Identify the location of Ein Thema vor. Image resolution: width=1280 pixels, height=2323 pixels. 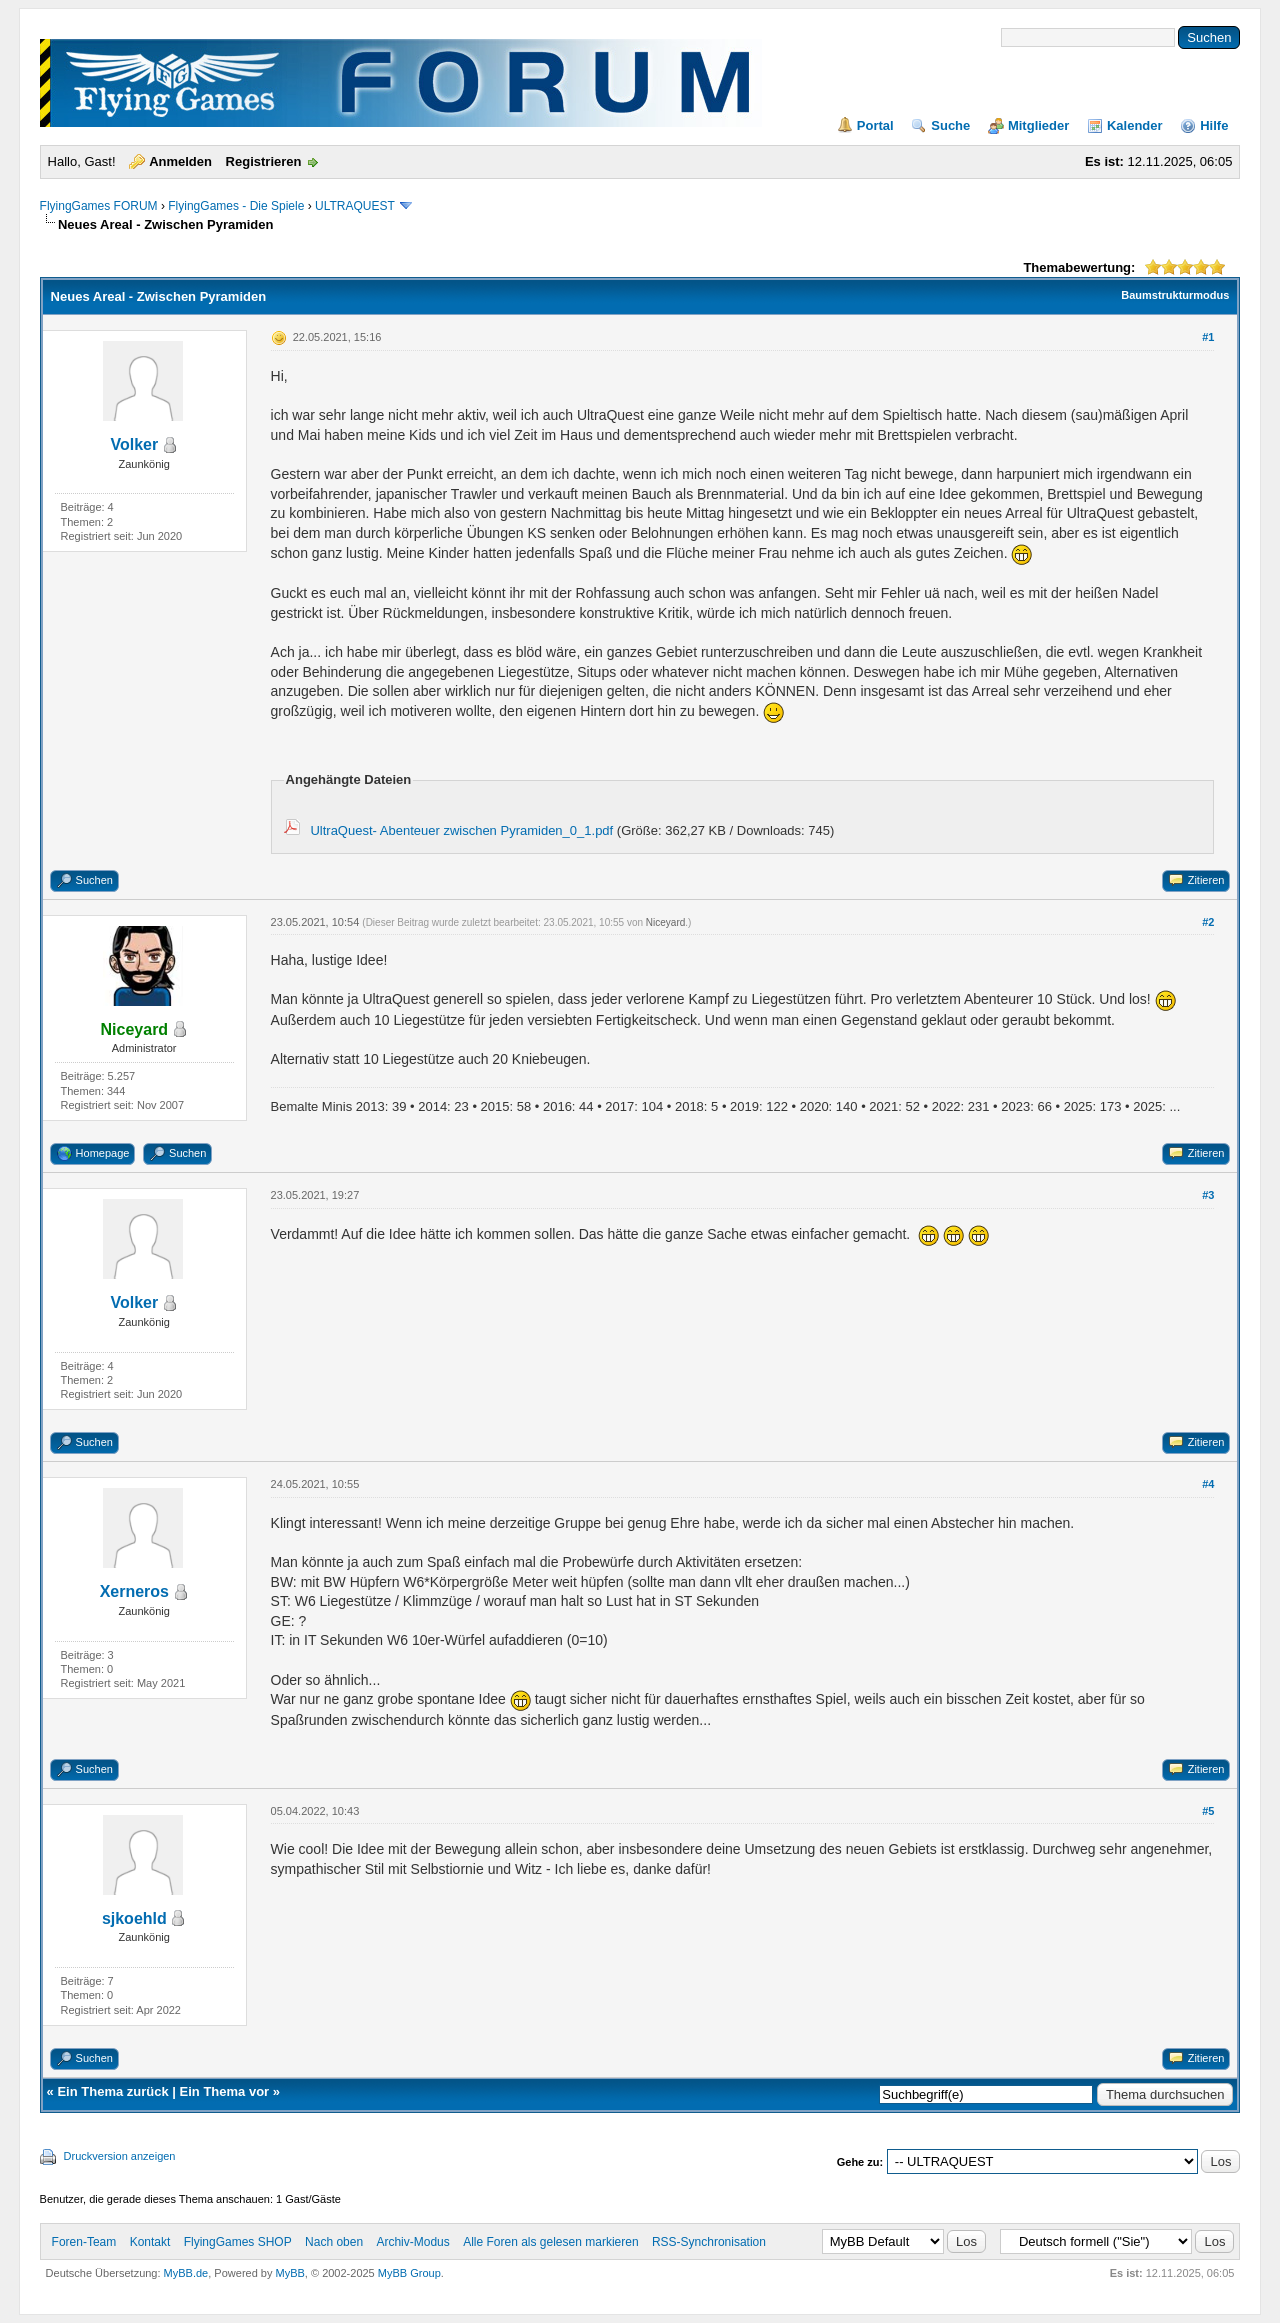
(225, 2091).